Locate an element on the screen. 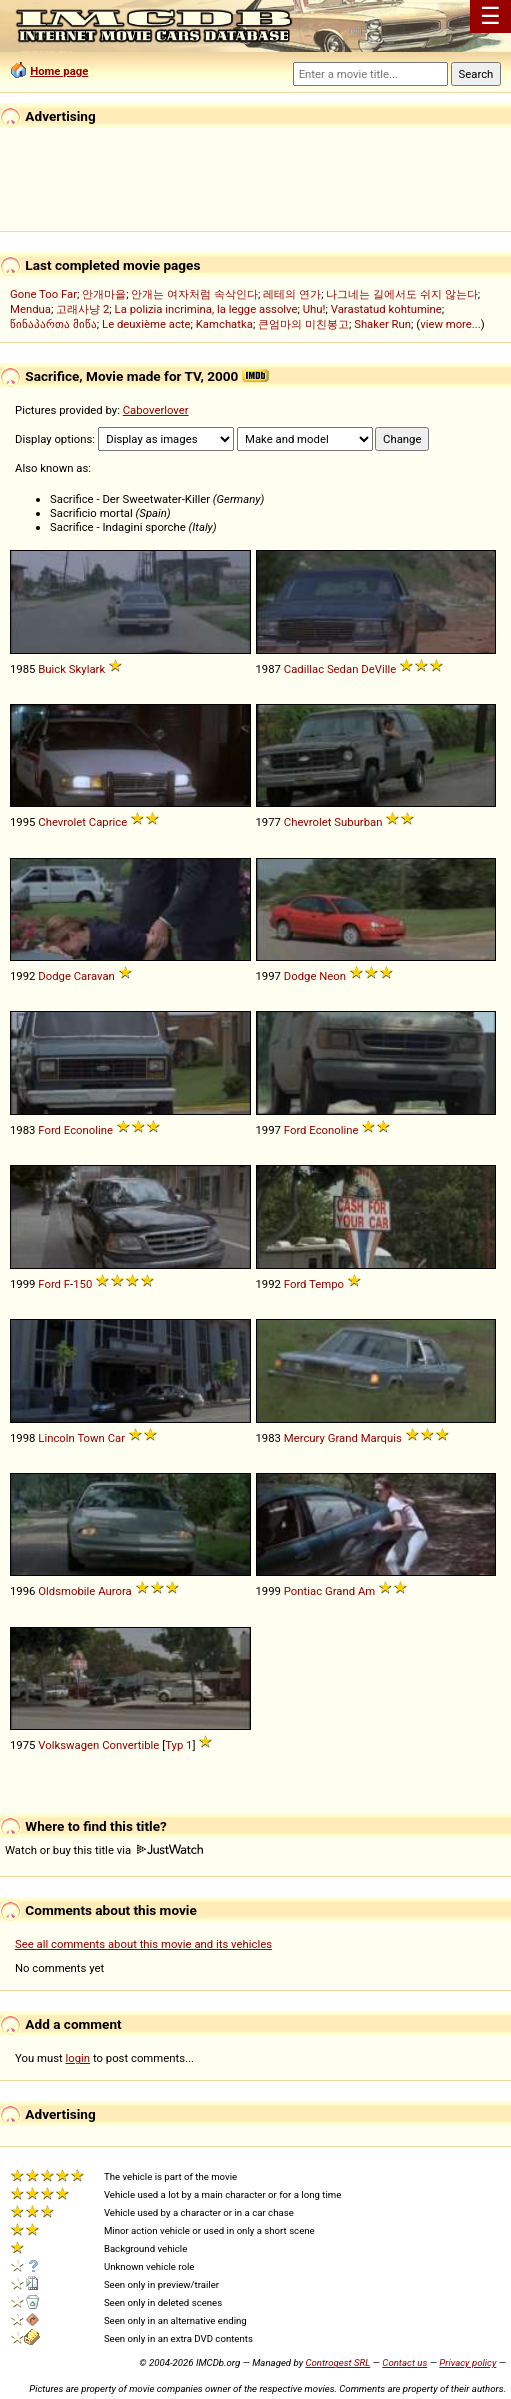  Sedan is located at coordinates (343, 669).